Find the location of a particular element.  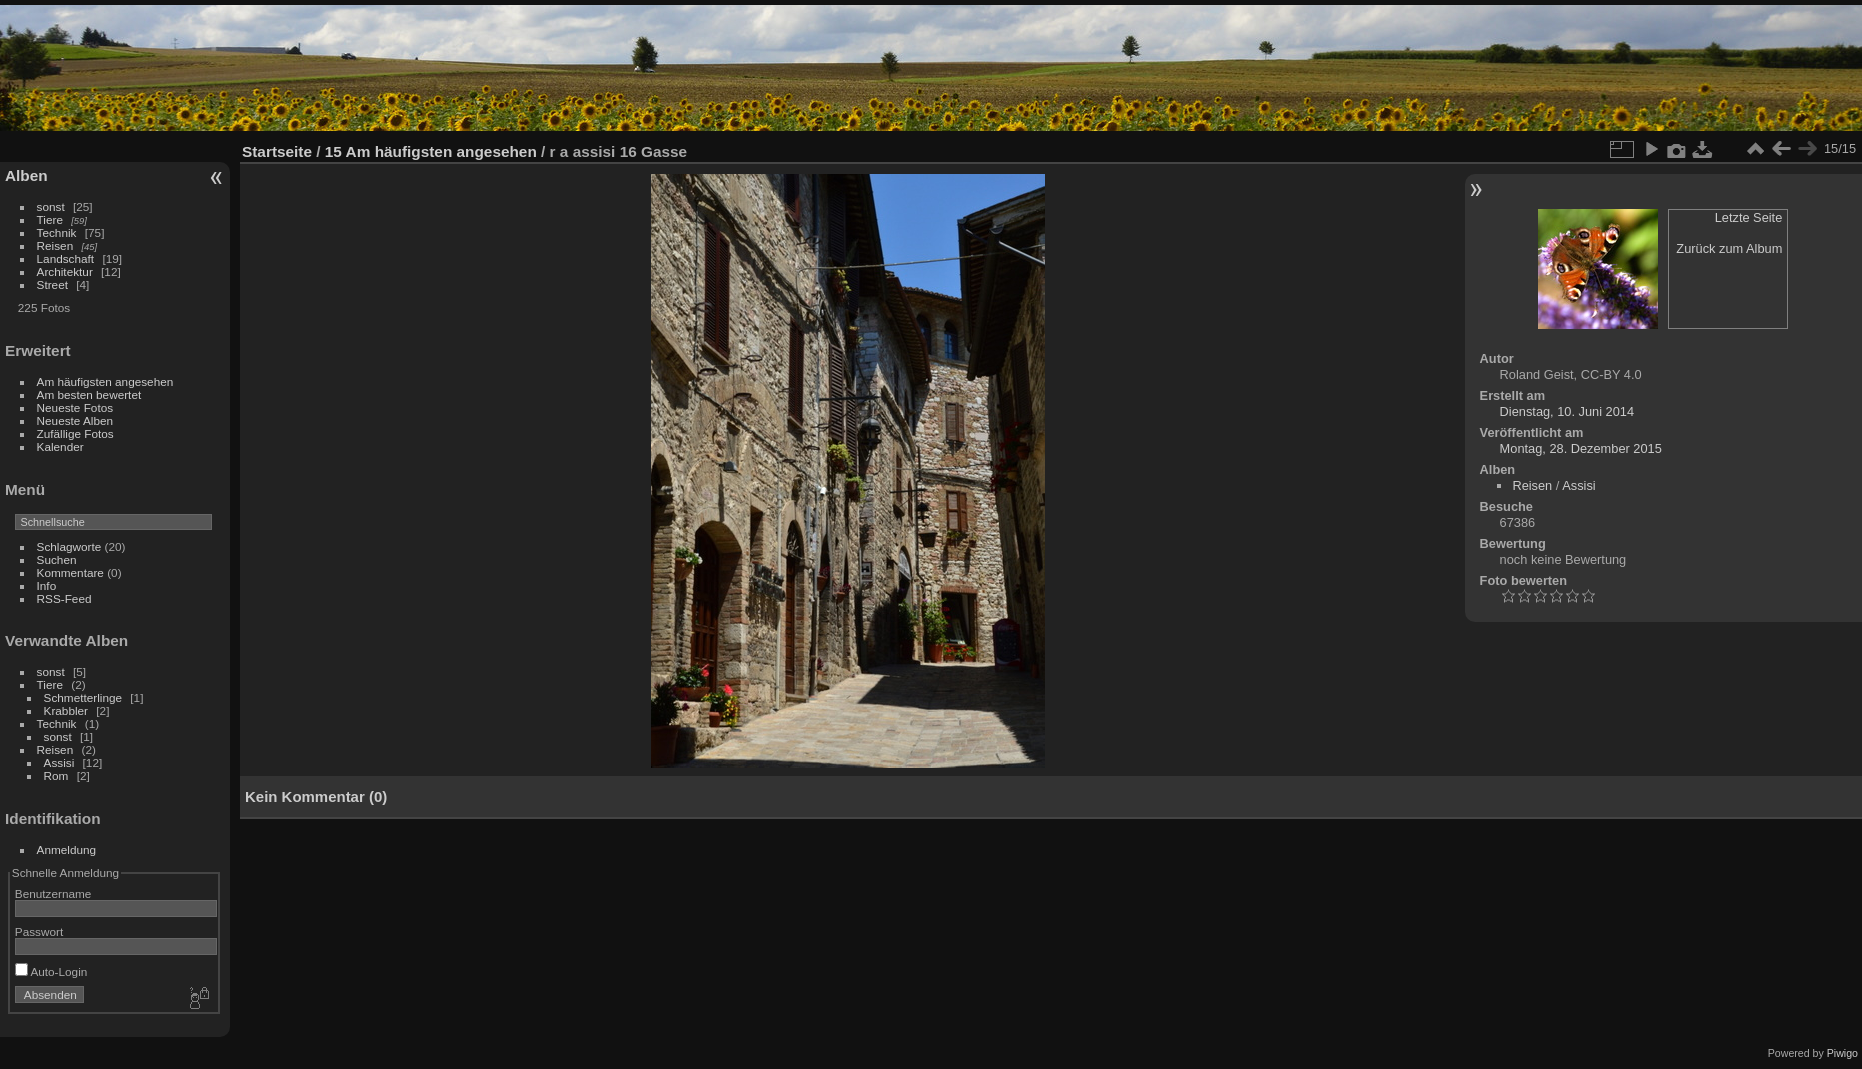

15 Am häufigsten angesehen is located at coordinates (431, 151).